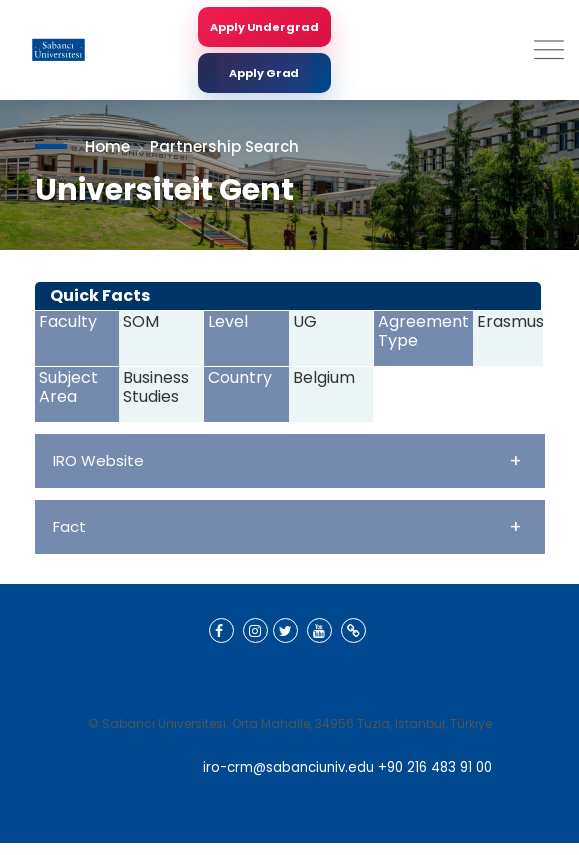  Describe the element at coordinates (287, 460) in the screenshot. I see `IRO Website` at that location.